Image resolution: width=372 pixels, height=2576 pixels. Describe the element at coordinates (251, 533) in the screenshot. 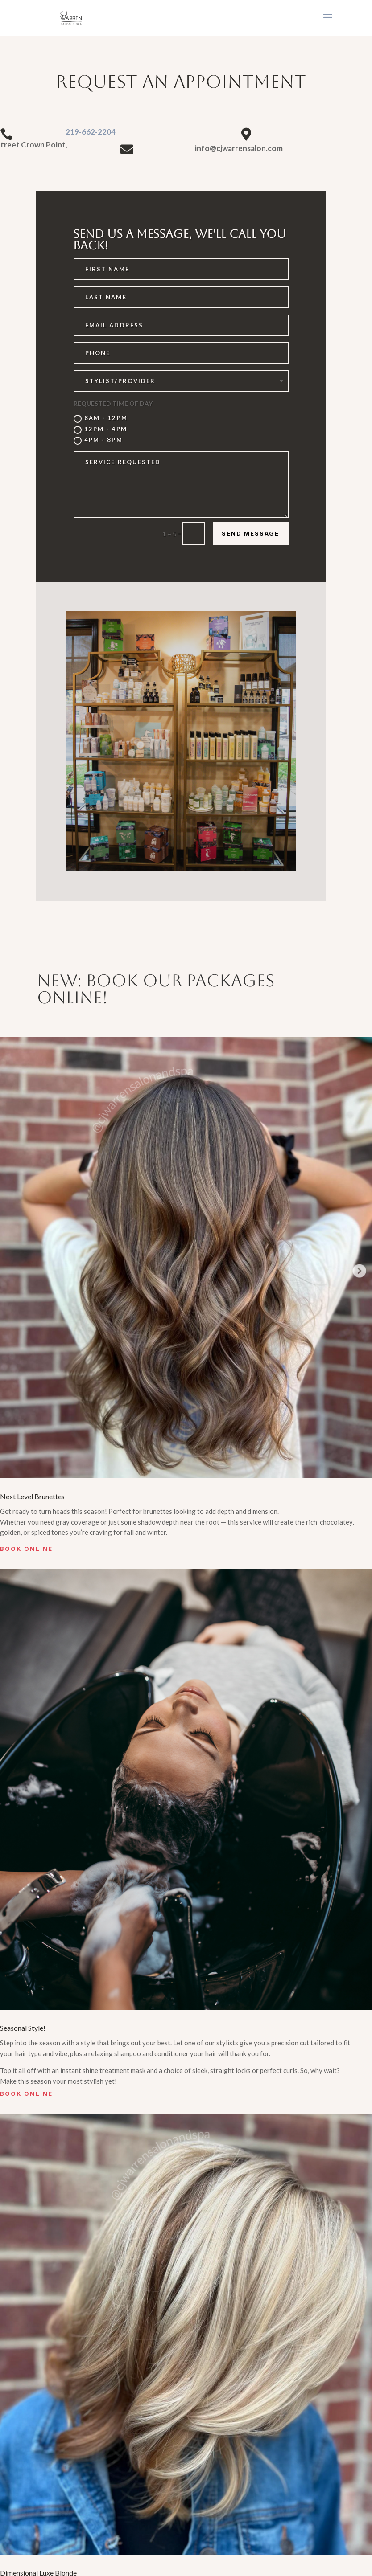

I see `Send Message` at that location.